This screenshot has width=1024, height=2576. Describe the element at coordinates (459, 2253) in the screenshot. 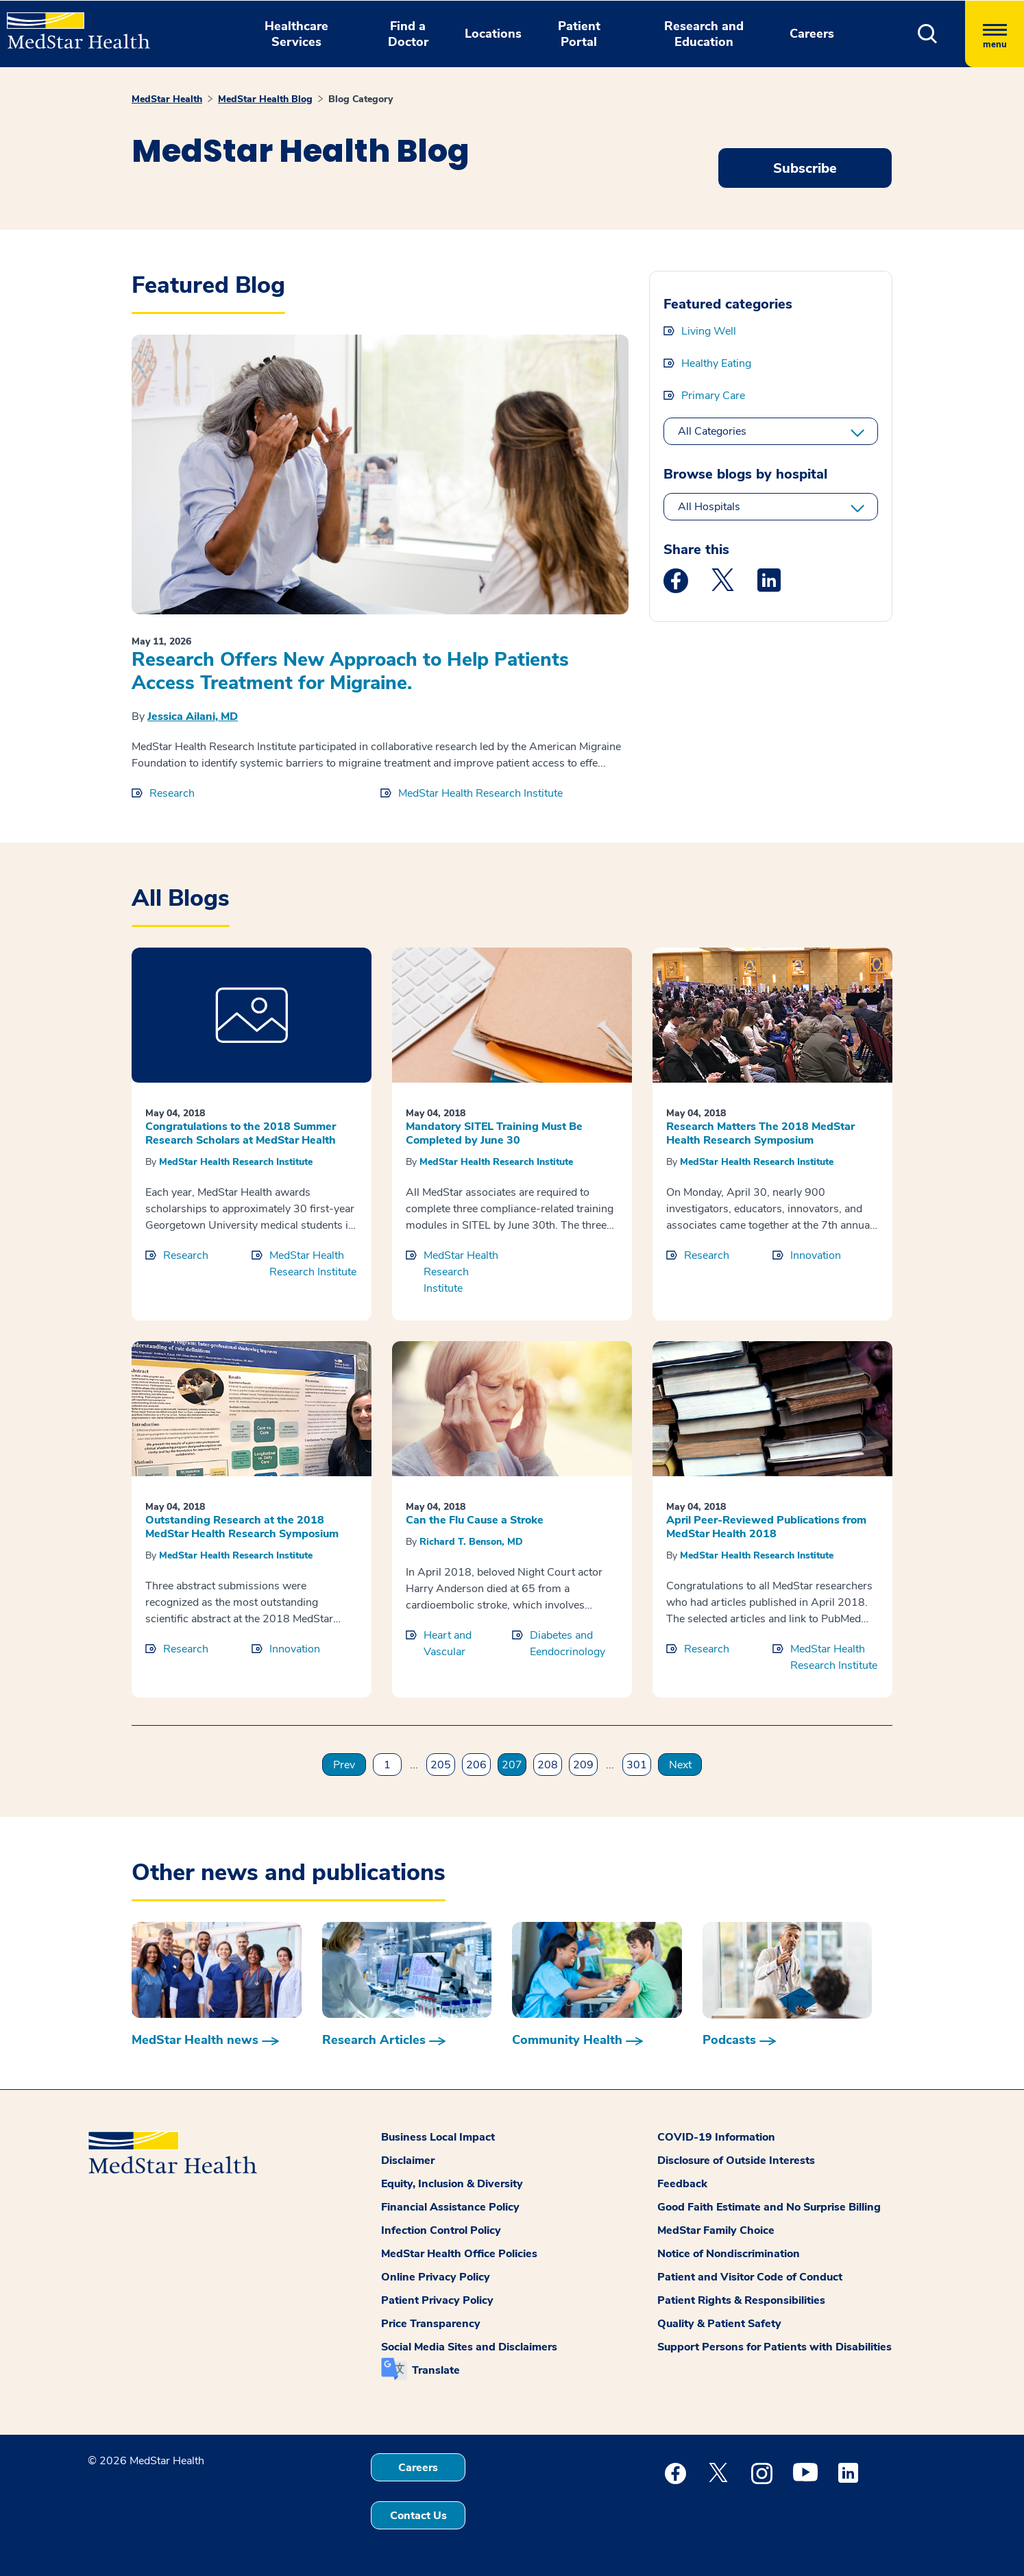

I see `MedStar Health Office Policies [button]` at that location.